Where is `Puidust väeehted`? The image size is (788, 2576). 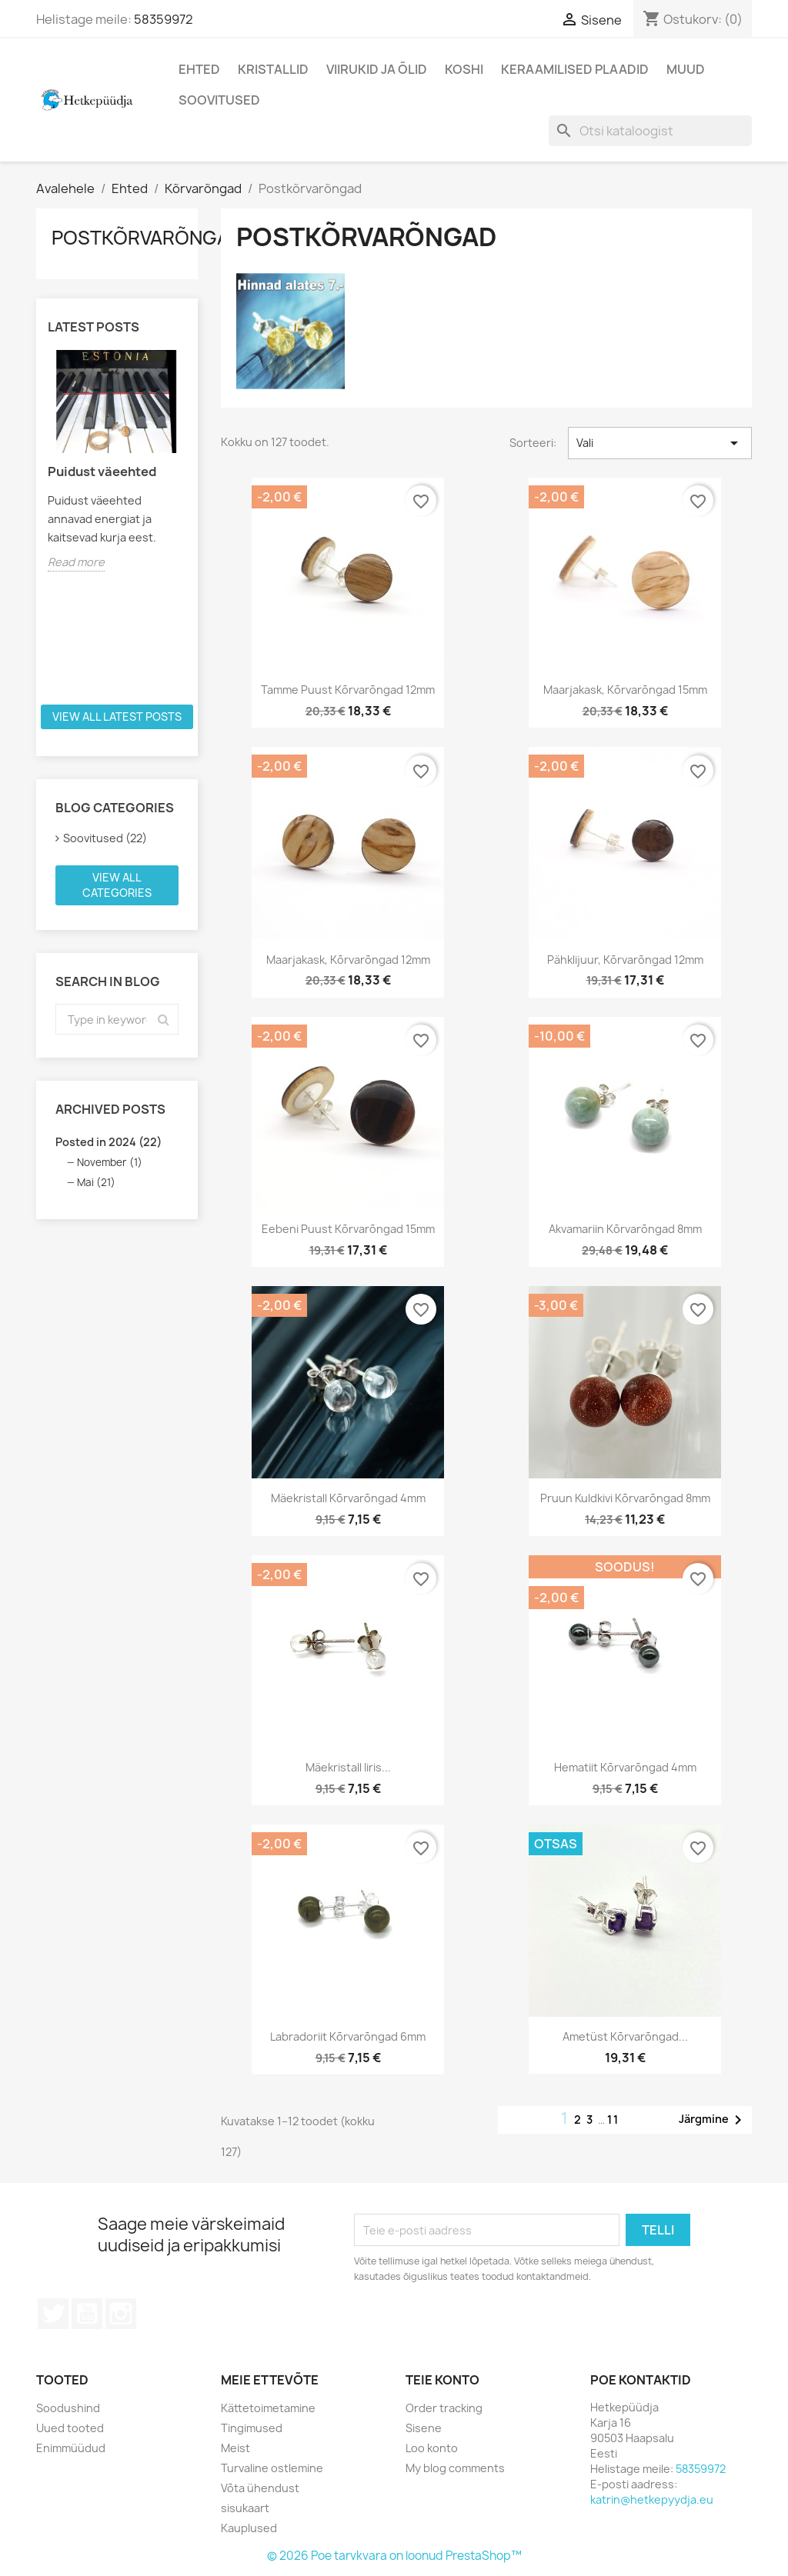
Puidust väeehted is located at coordinates (102, 471).